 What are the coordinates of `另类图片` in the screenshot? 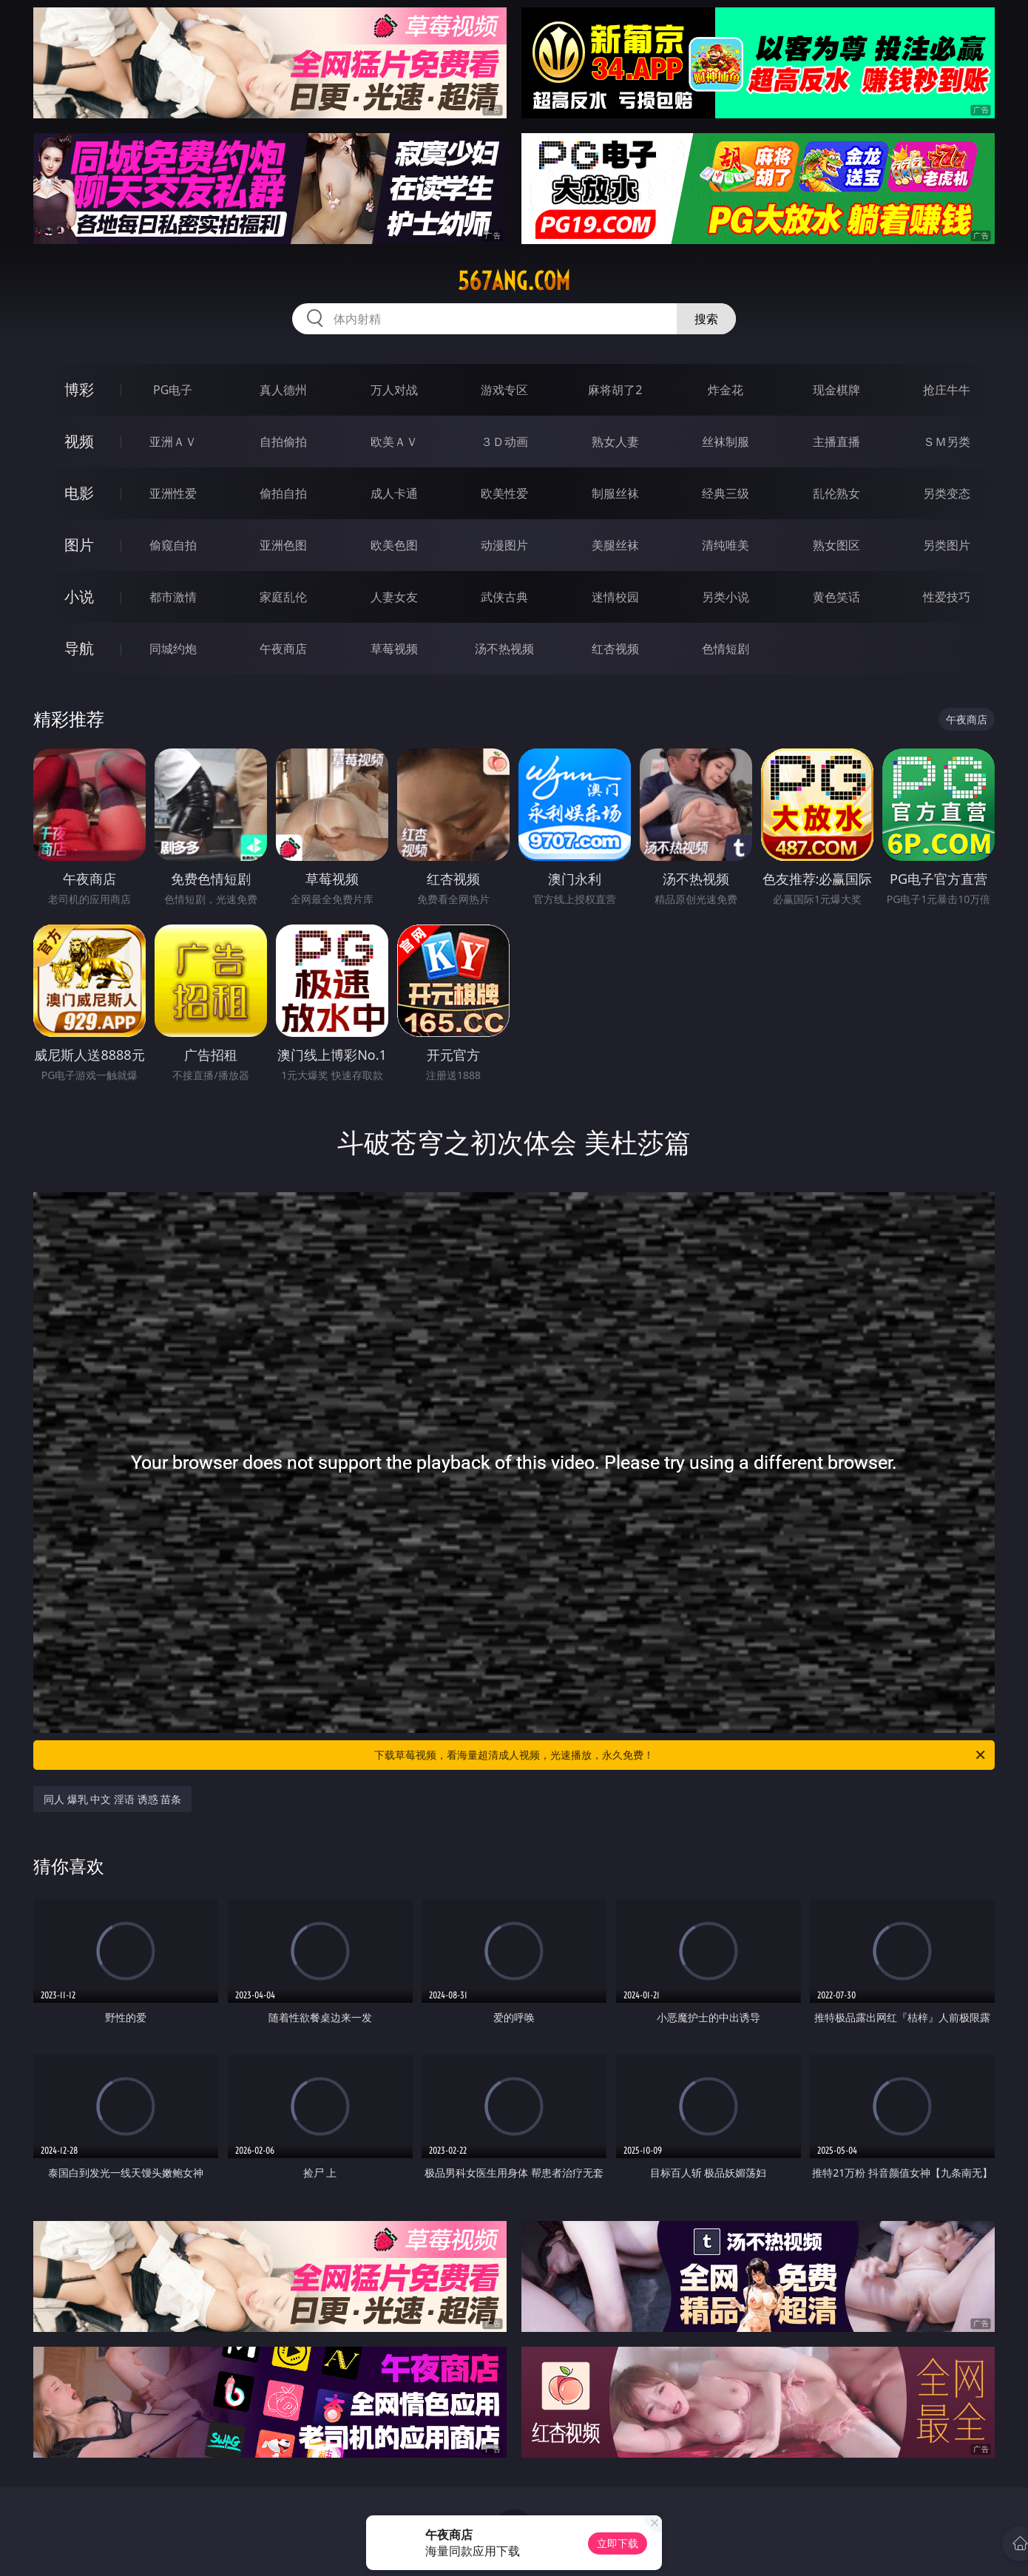 It's located at (946, 545).